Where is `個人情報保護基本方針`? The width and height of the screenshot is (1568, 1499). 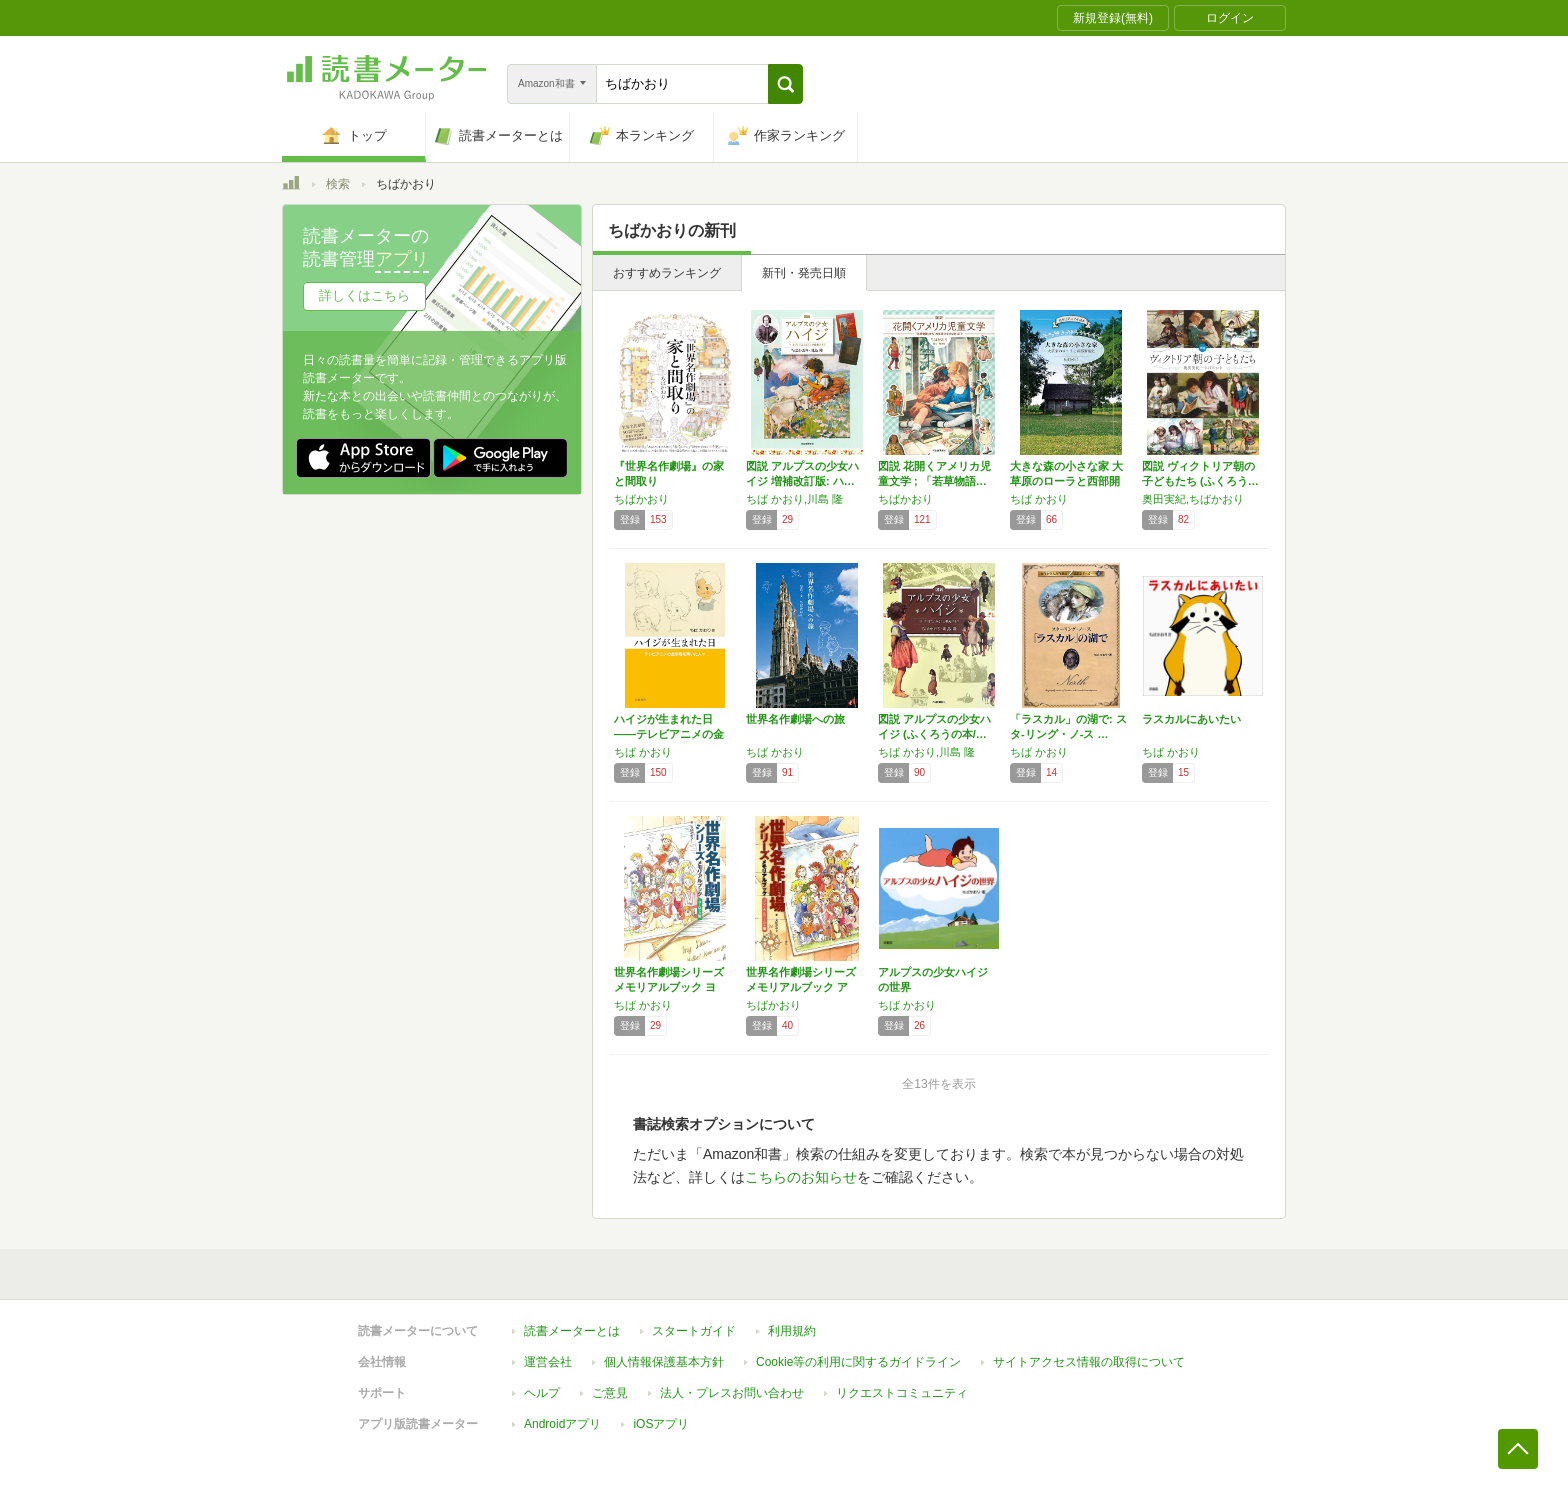
個人情報保護基本方針 is located at coordinates (664, 1362).